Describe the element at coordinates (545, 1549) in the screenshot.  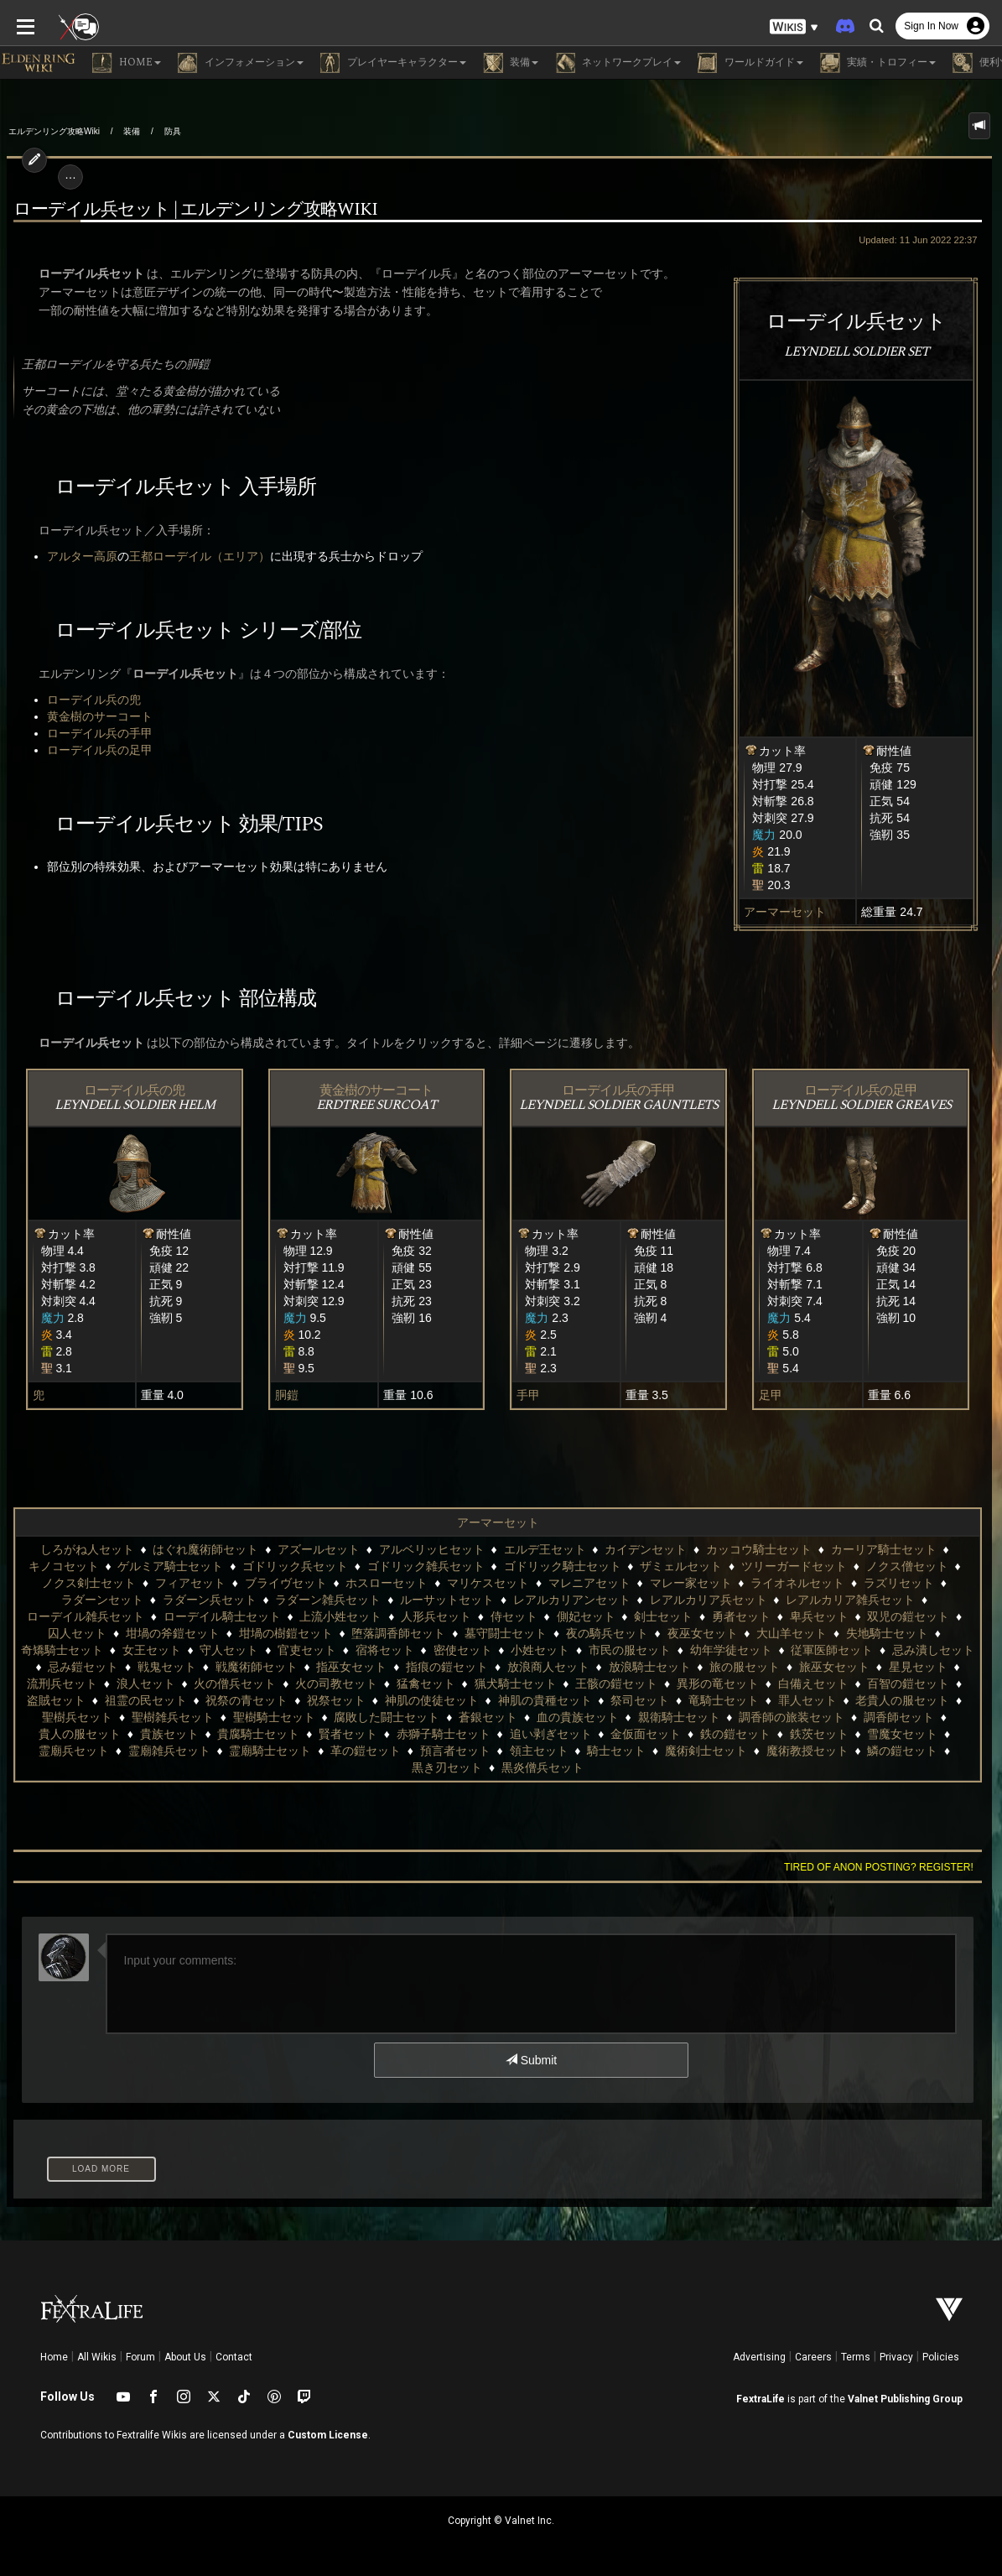
I see `エルデ王セット` at that location.